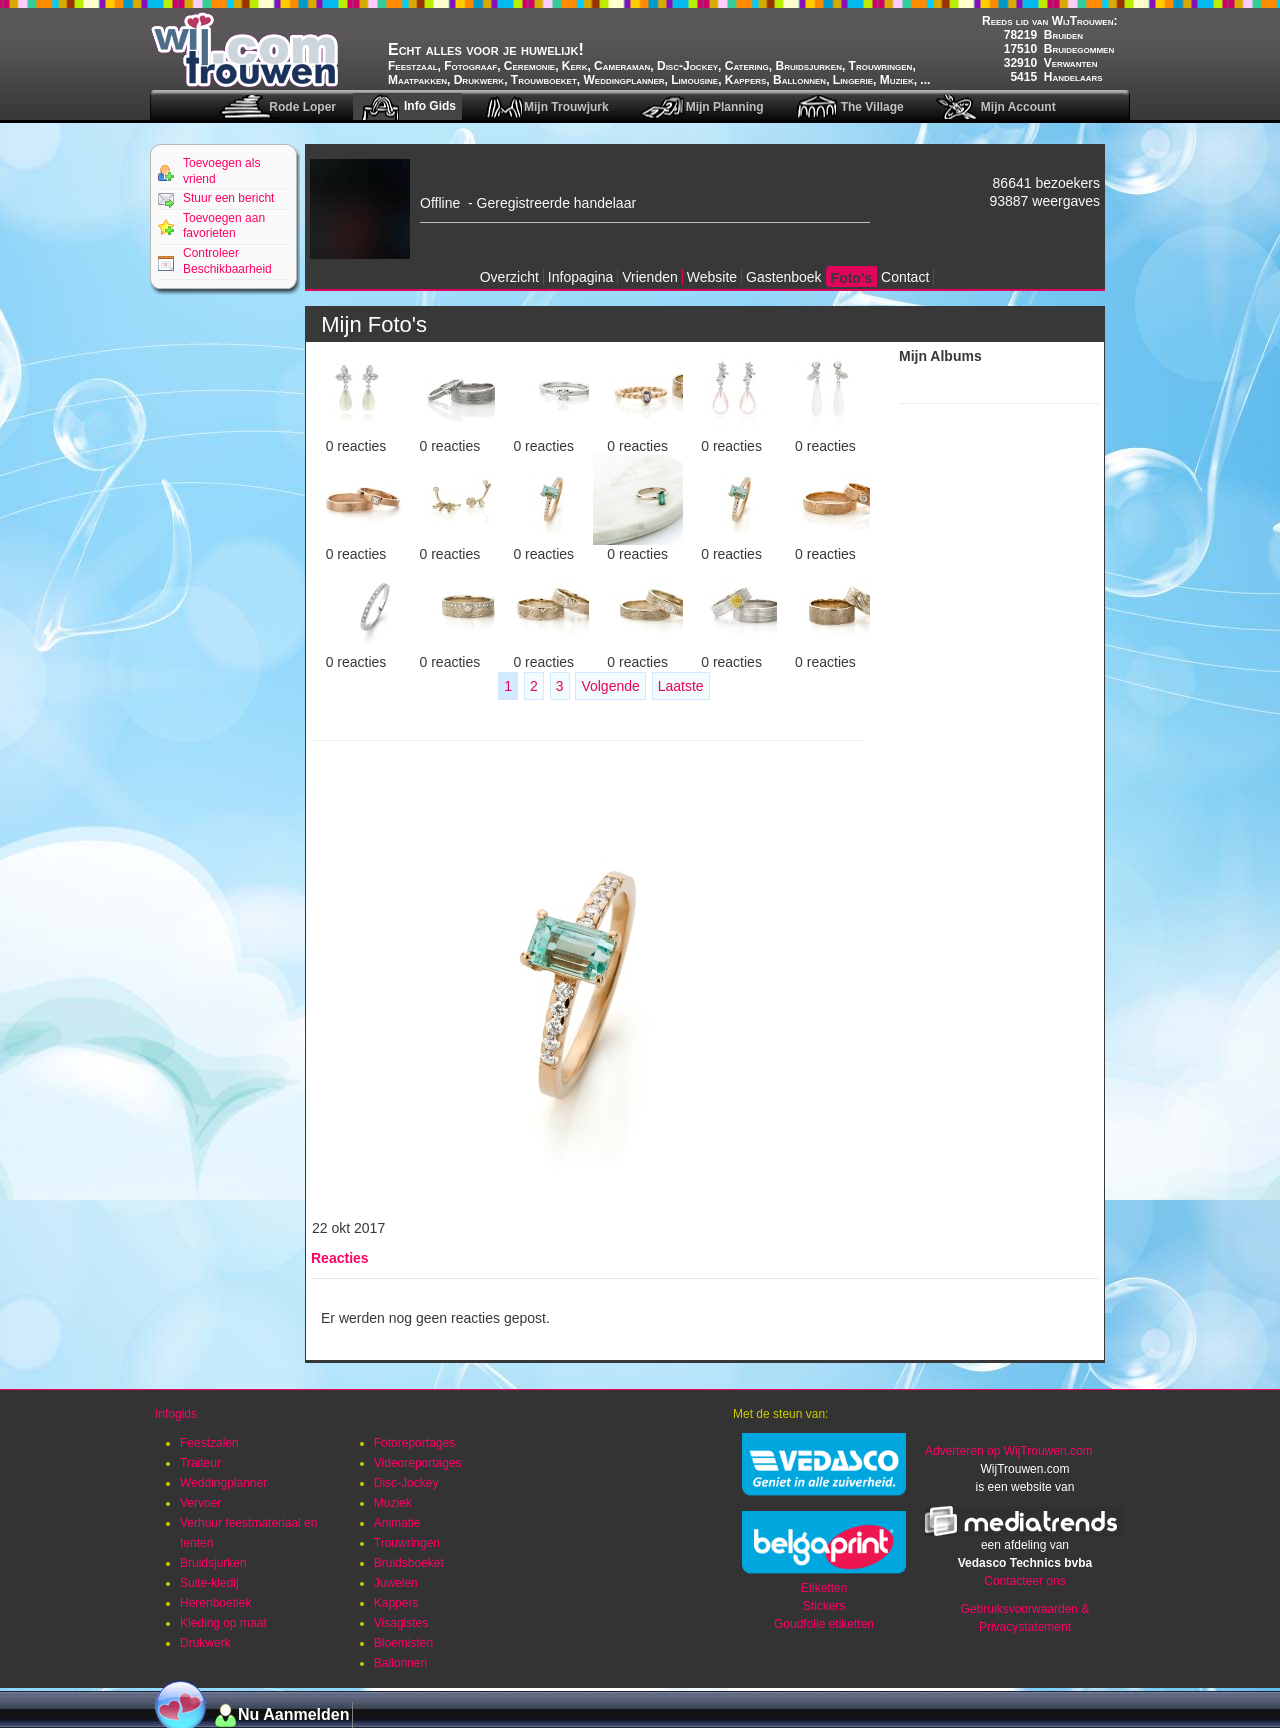 The height and width of the screenshot is (1728, 1280). Describe the element at coordinates (1018, 107) in the screenshot. I see `Mijn Account` at that location.